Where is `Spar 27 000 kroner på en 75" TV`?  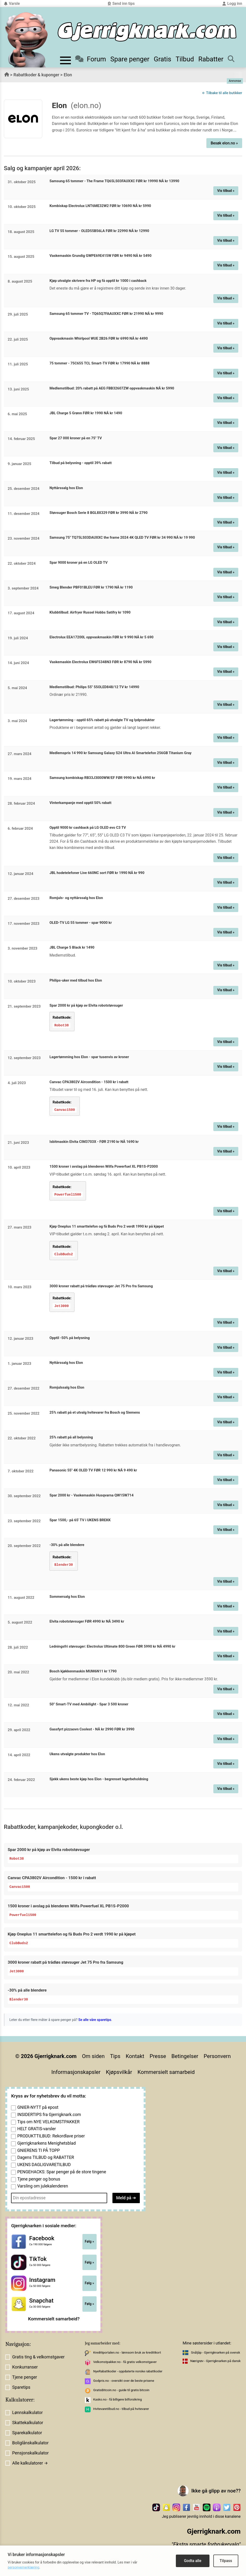 Spar 27 000 kroner på en 75" TV is located at coordinates (75, 438).